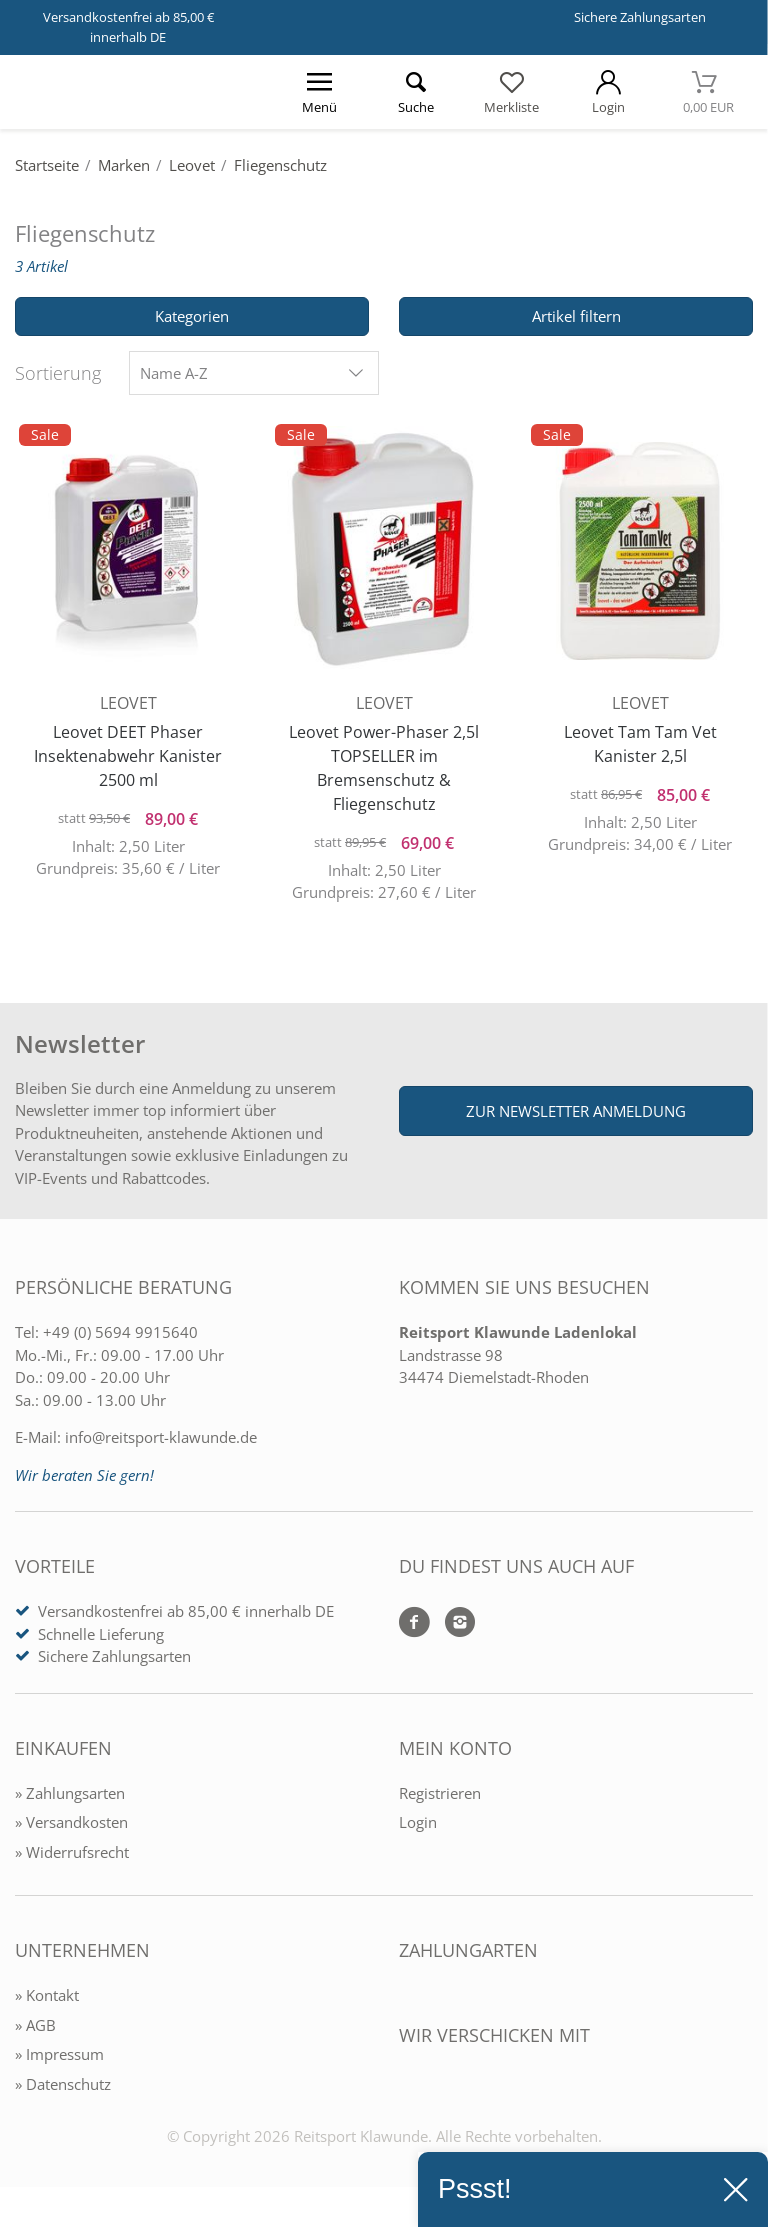  I want to click on » Datenschutz, so click(63, 2090).